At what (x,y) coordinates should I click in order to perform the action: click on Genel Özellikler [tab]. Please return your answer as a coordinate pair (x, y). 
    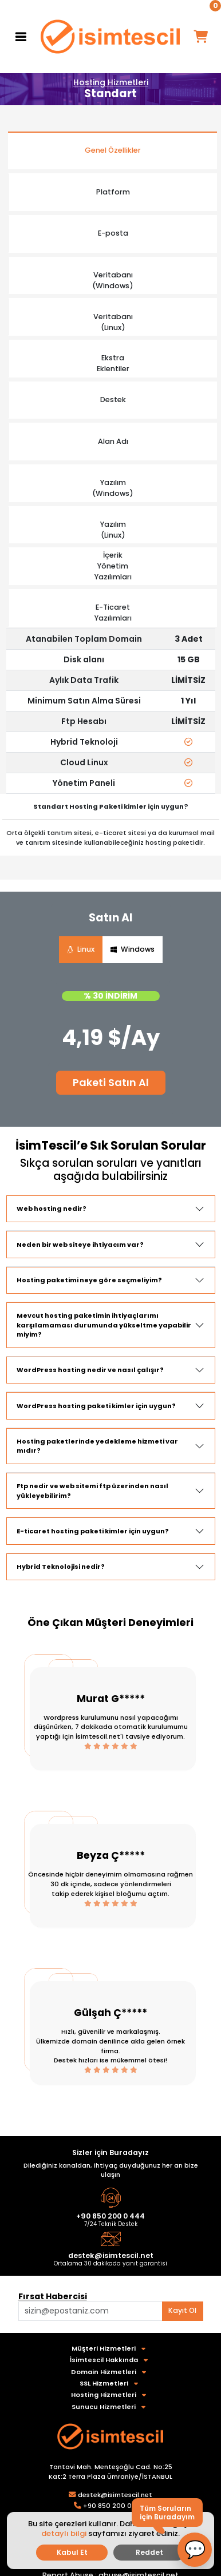
    Looking at the image, I should click on (113, 150).